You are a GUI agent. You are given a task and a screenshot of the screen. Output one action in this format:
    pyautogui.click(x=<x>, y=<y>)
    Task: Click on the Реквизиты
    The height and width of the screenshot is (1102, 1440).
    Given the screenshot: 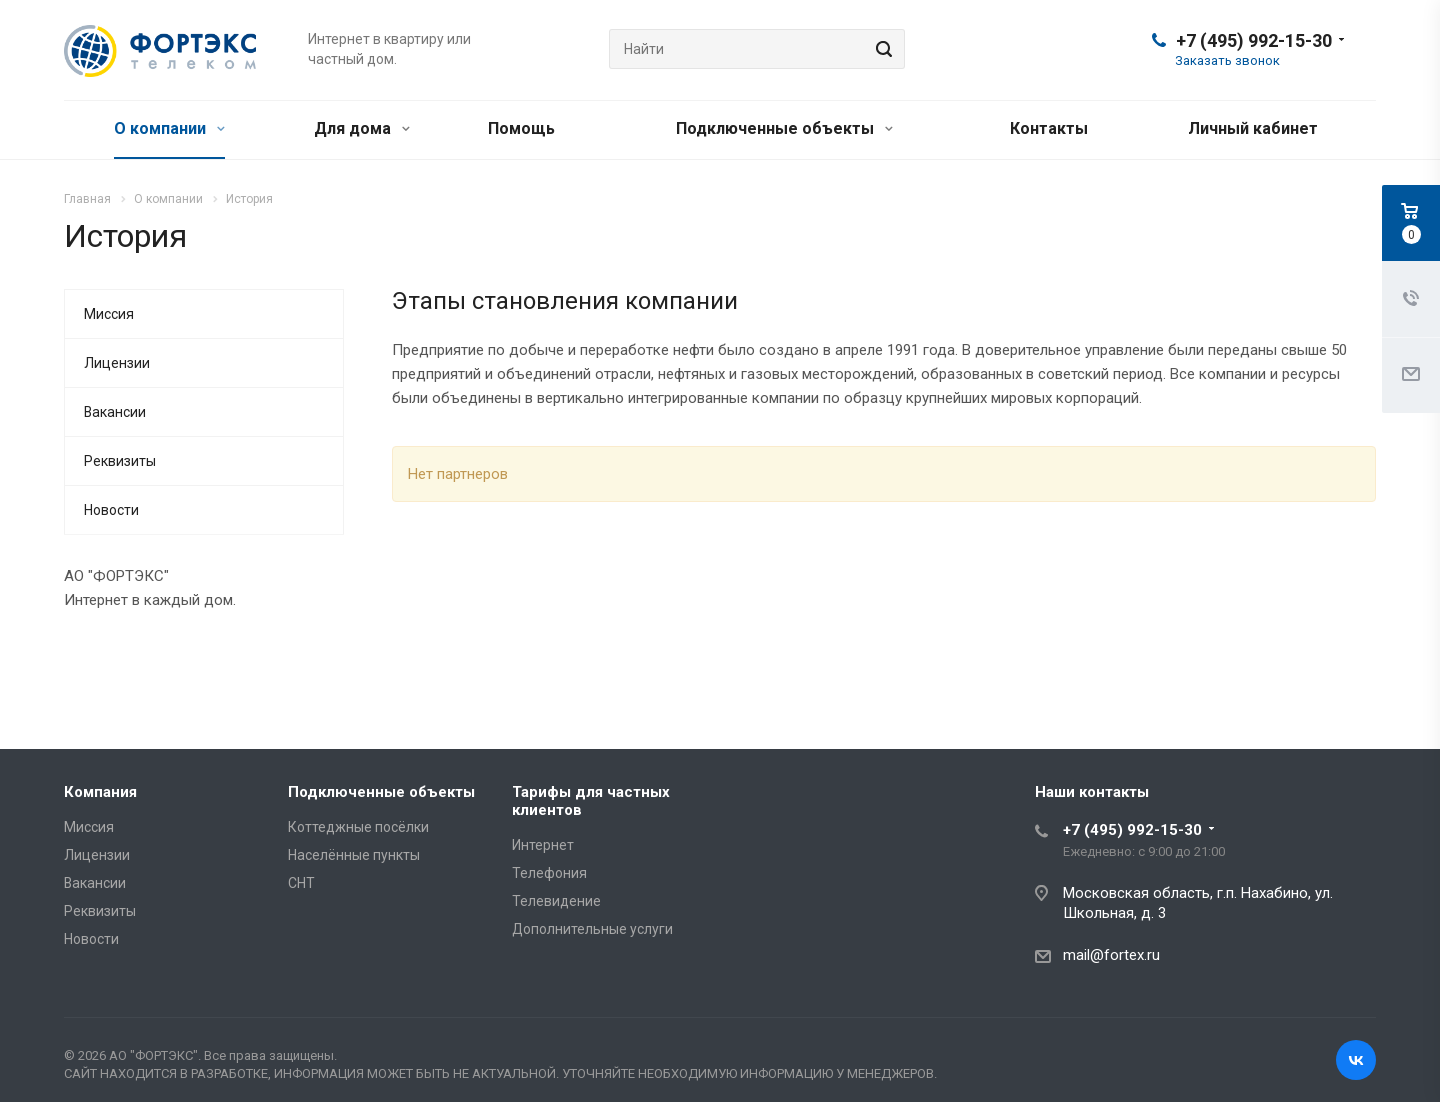 What is the action you would take?
    pyautogui.click(x=120, y=461)
    